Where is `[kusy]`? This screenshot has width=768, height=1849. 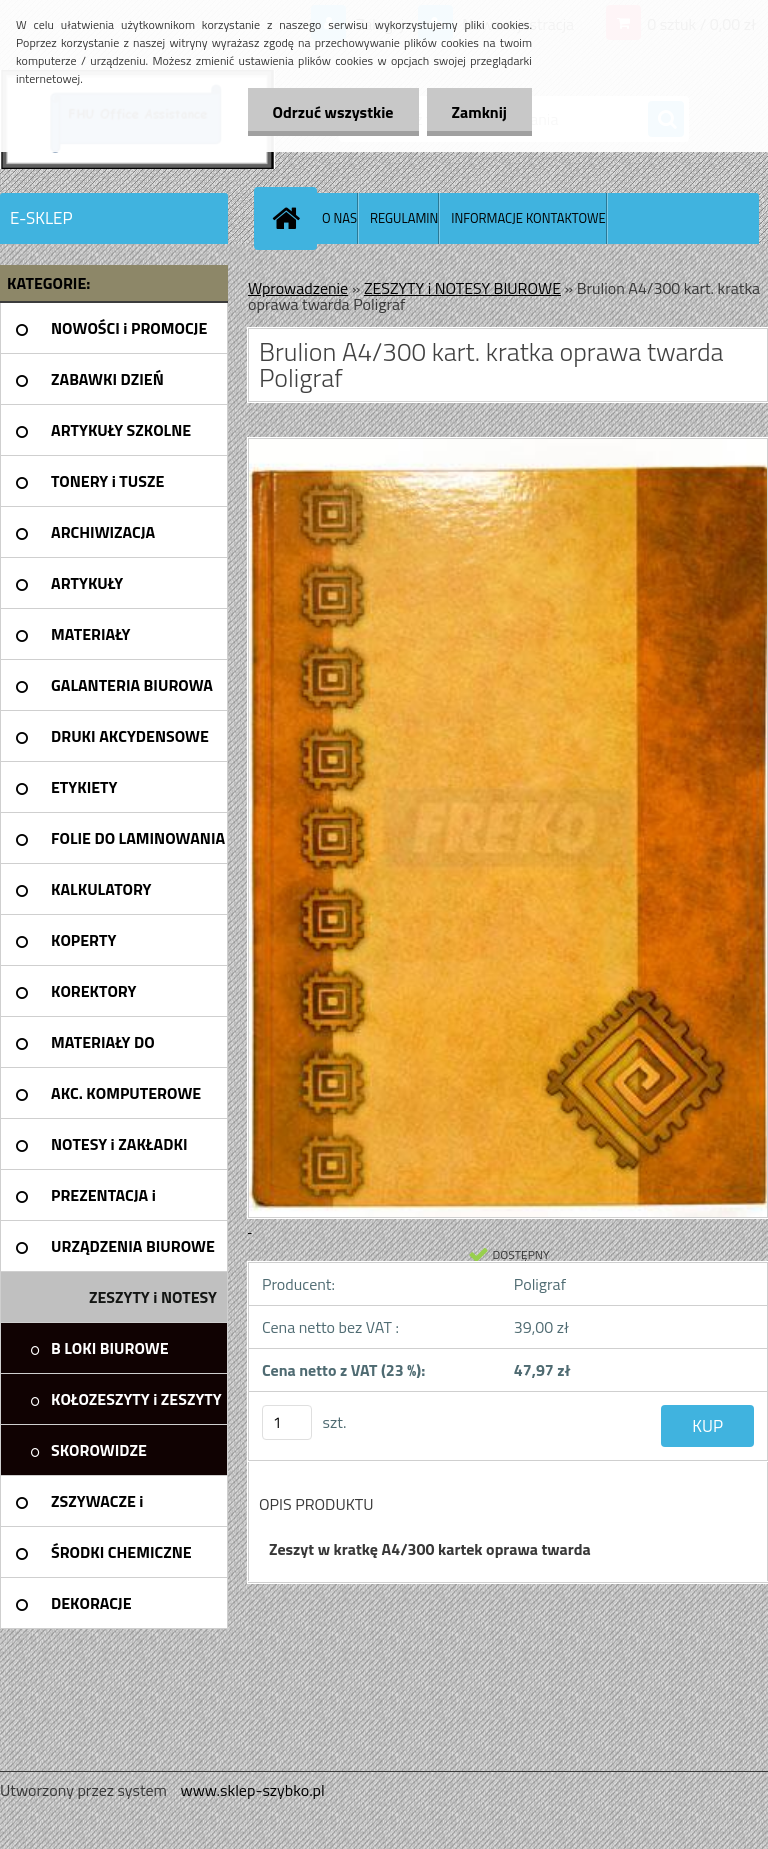 [kusy] is located at coordinates (287, 1422).